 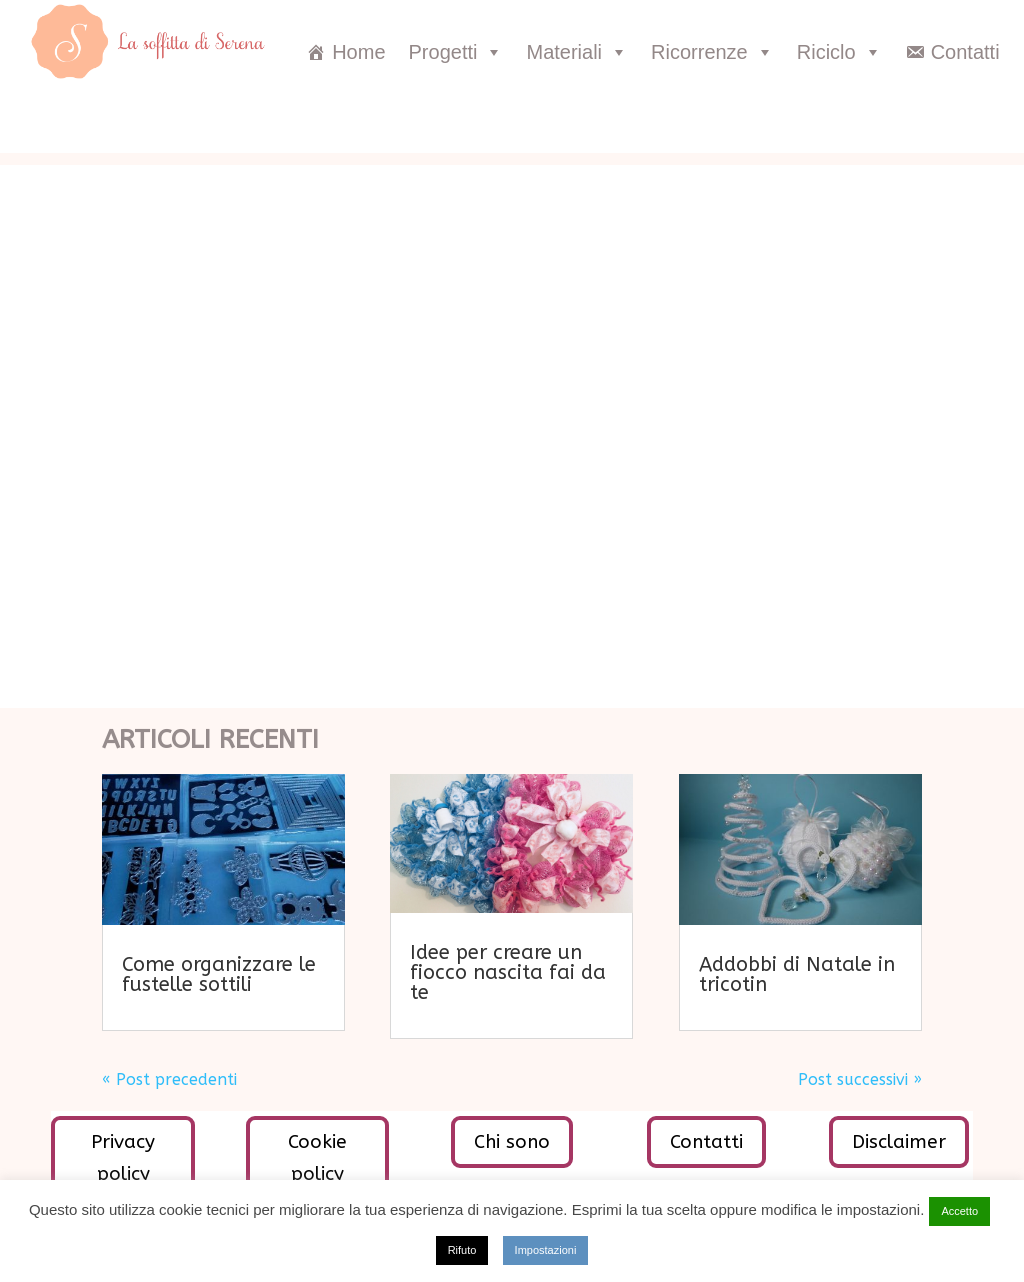 What do you see at coordinates (712, 52) in the screenshot?
I see `Ricorrenze` at bounding box center [712, 52].